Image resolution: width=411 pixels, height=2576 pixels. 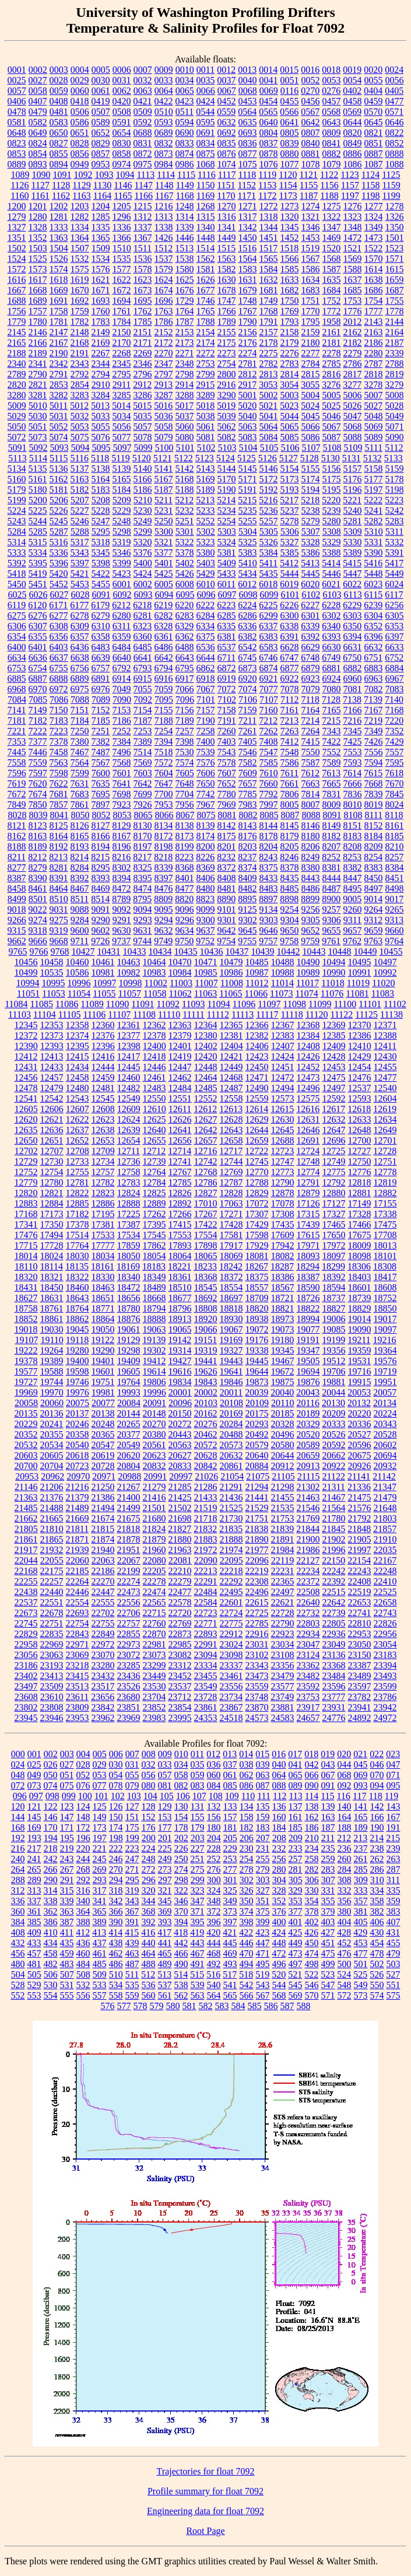 What do you see at coordinates (247, 762) in the screenshot?
I see `7582` at bounding box center [247, 762].